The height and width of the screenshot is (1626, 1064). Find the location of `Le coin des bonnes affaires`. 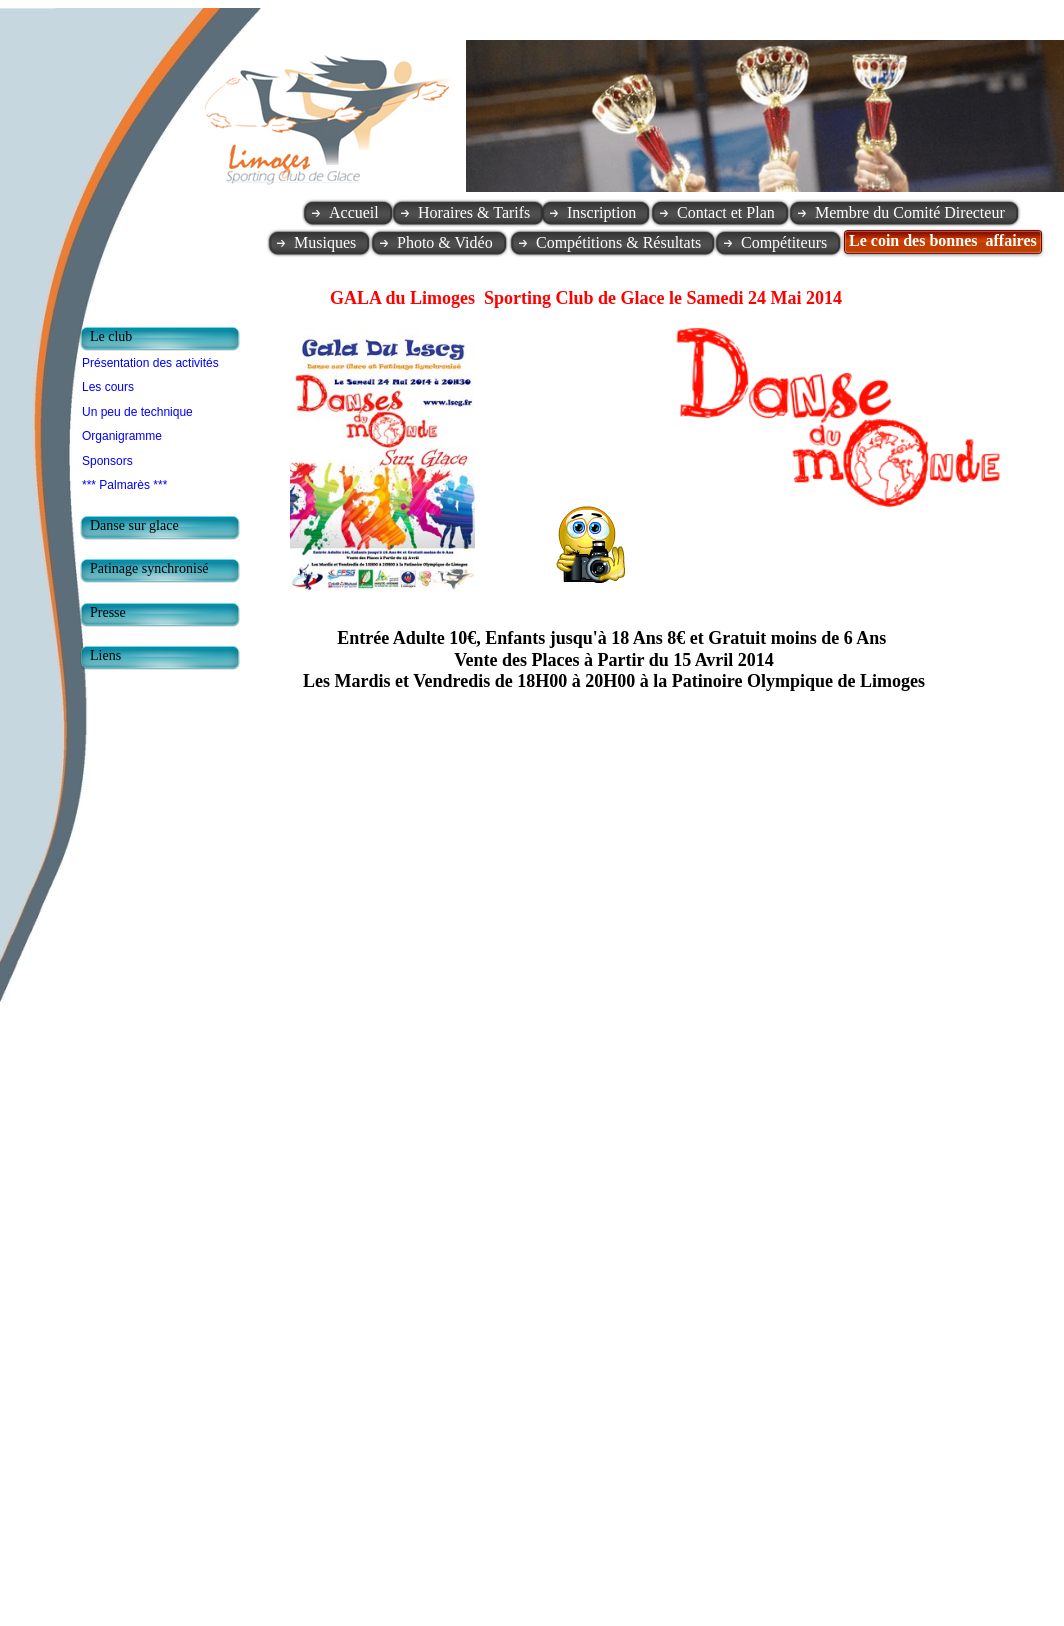

Le coin des bonnes affaires is located at coordinates (943, 240).